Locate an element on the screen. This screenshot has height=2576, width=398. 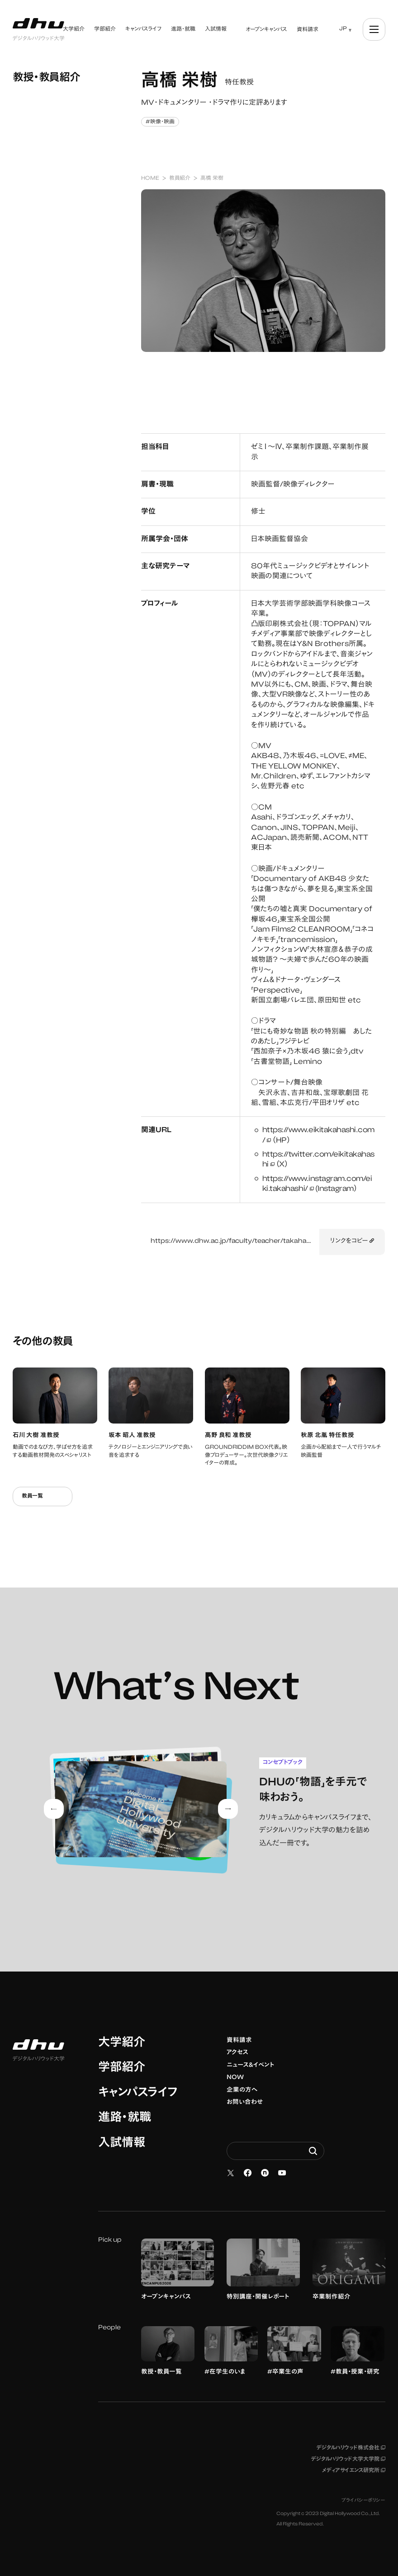
[Search dhw.ac.jp] is located at coordinates (275, 2151).